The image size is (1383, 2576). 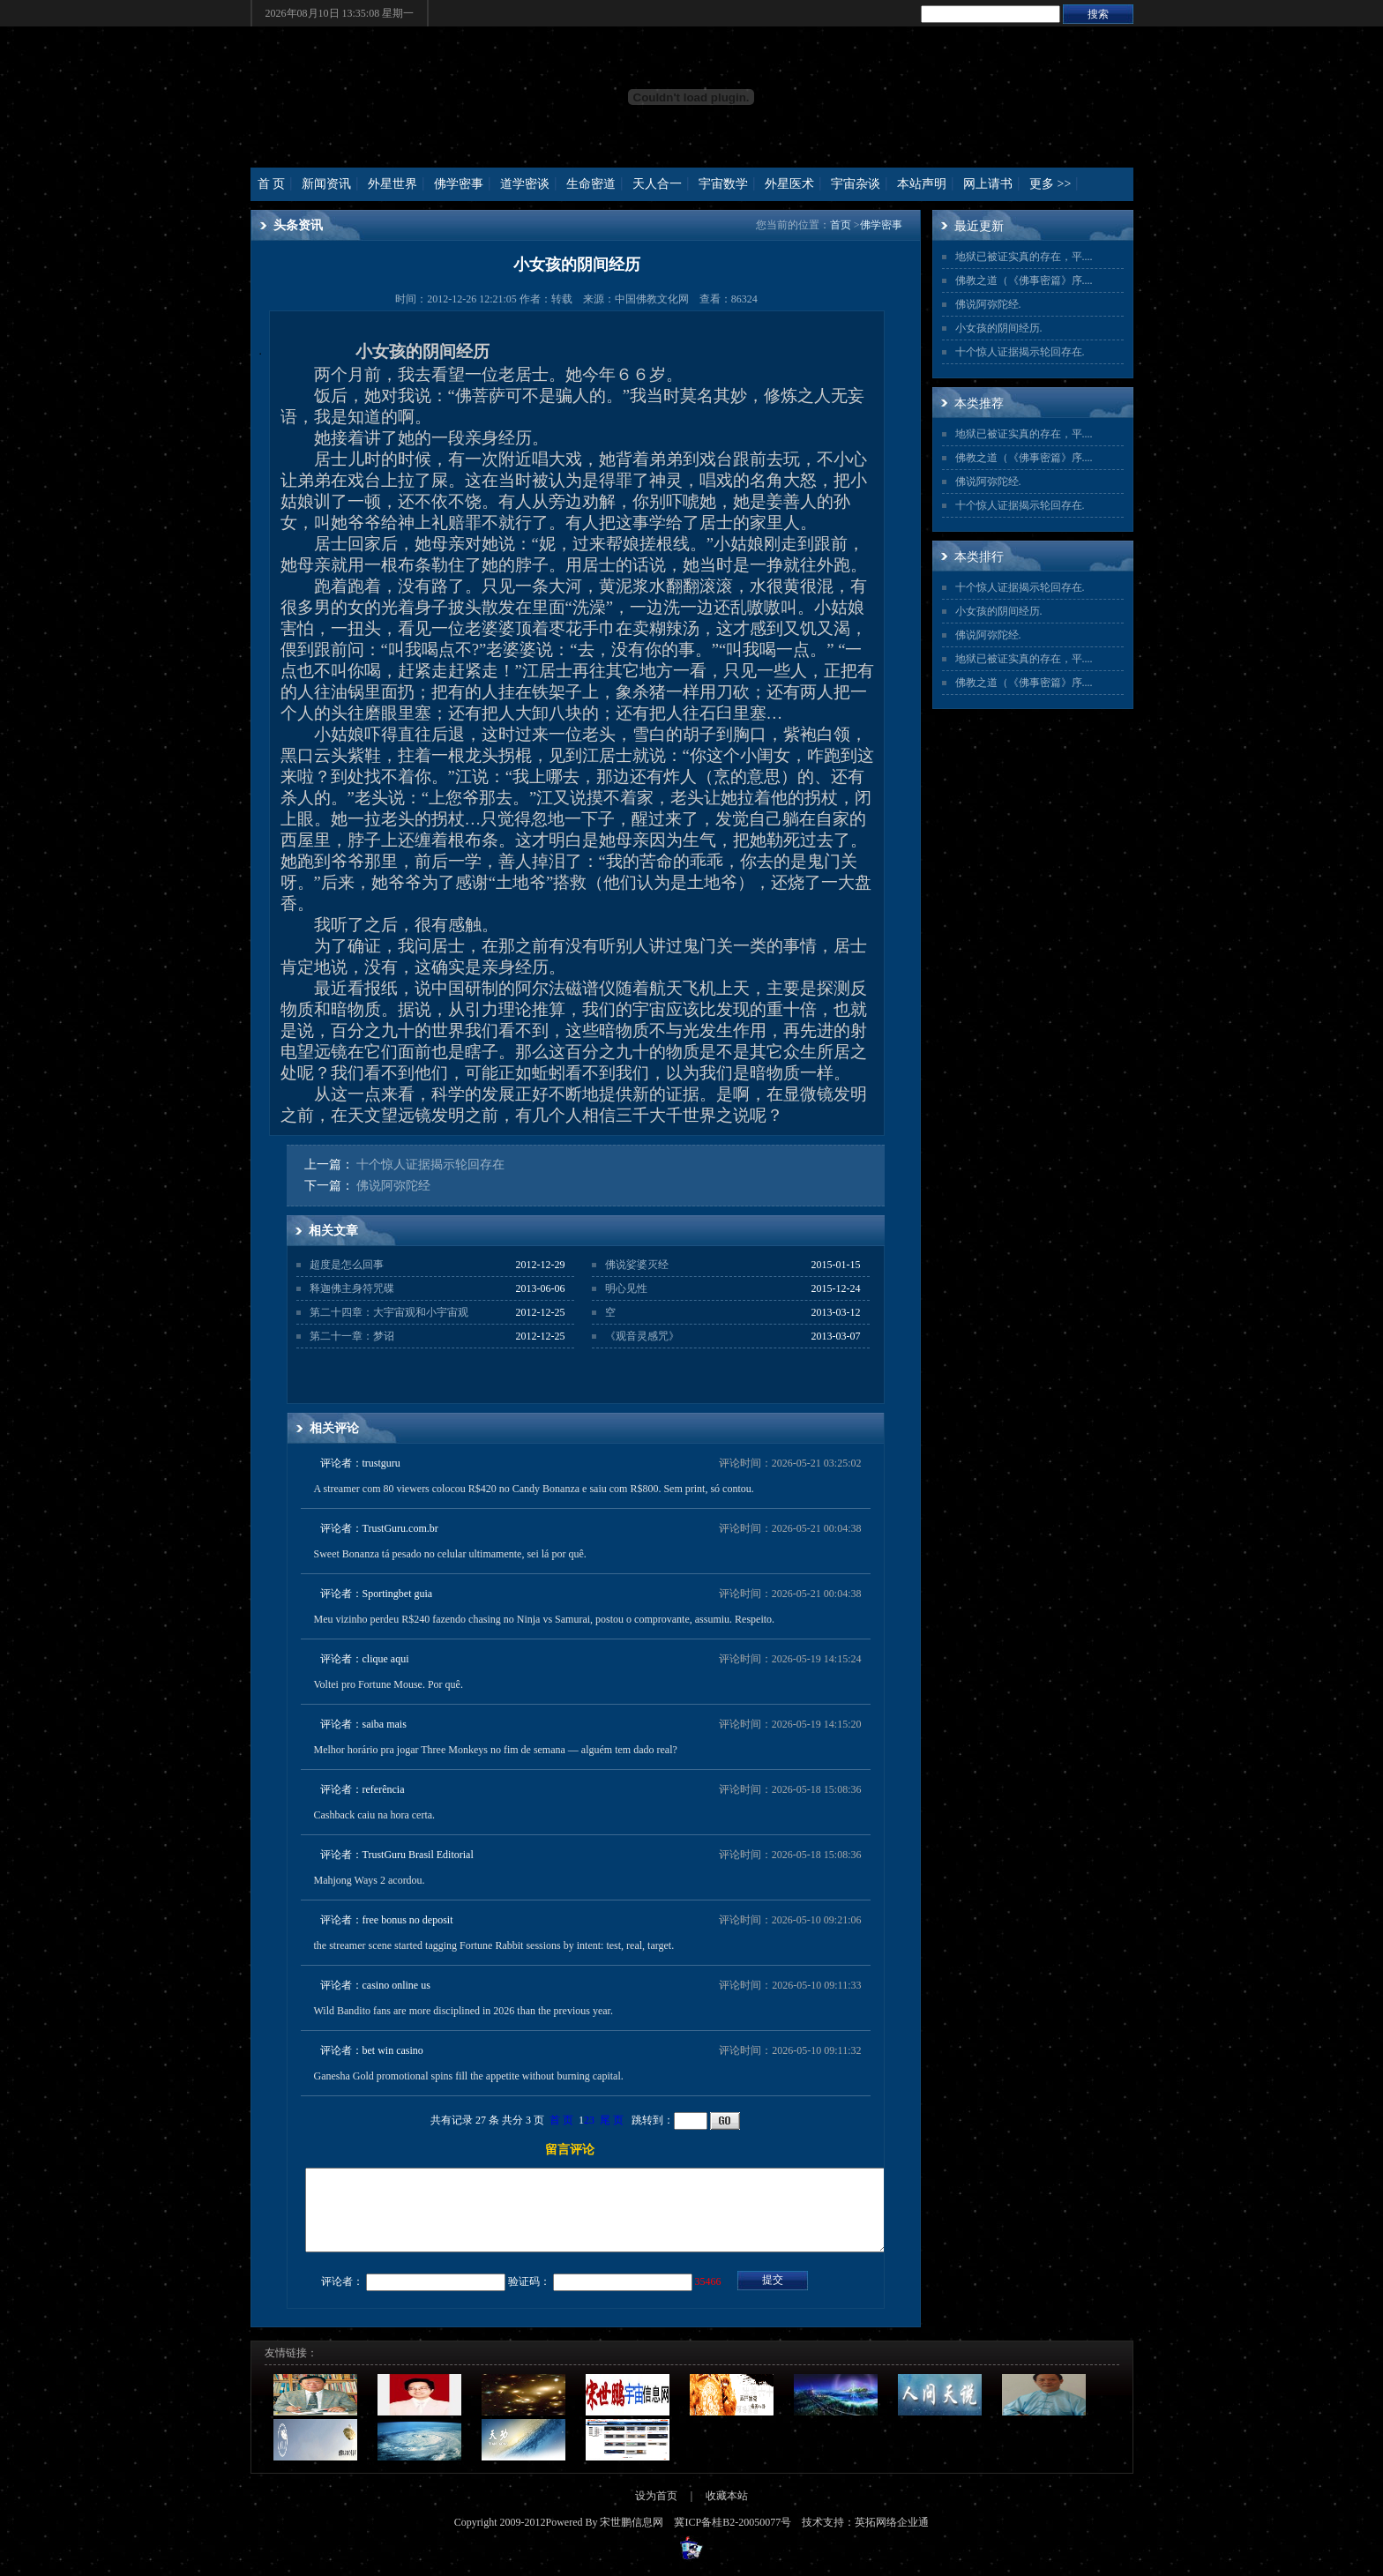 What do you see at coordinates (656, 2511) in the screenshot?
I see `设为首页` at bounding box center [656, 2511].